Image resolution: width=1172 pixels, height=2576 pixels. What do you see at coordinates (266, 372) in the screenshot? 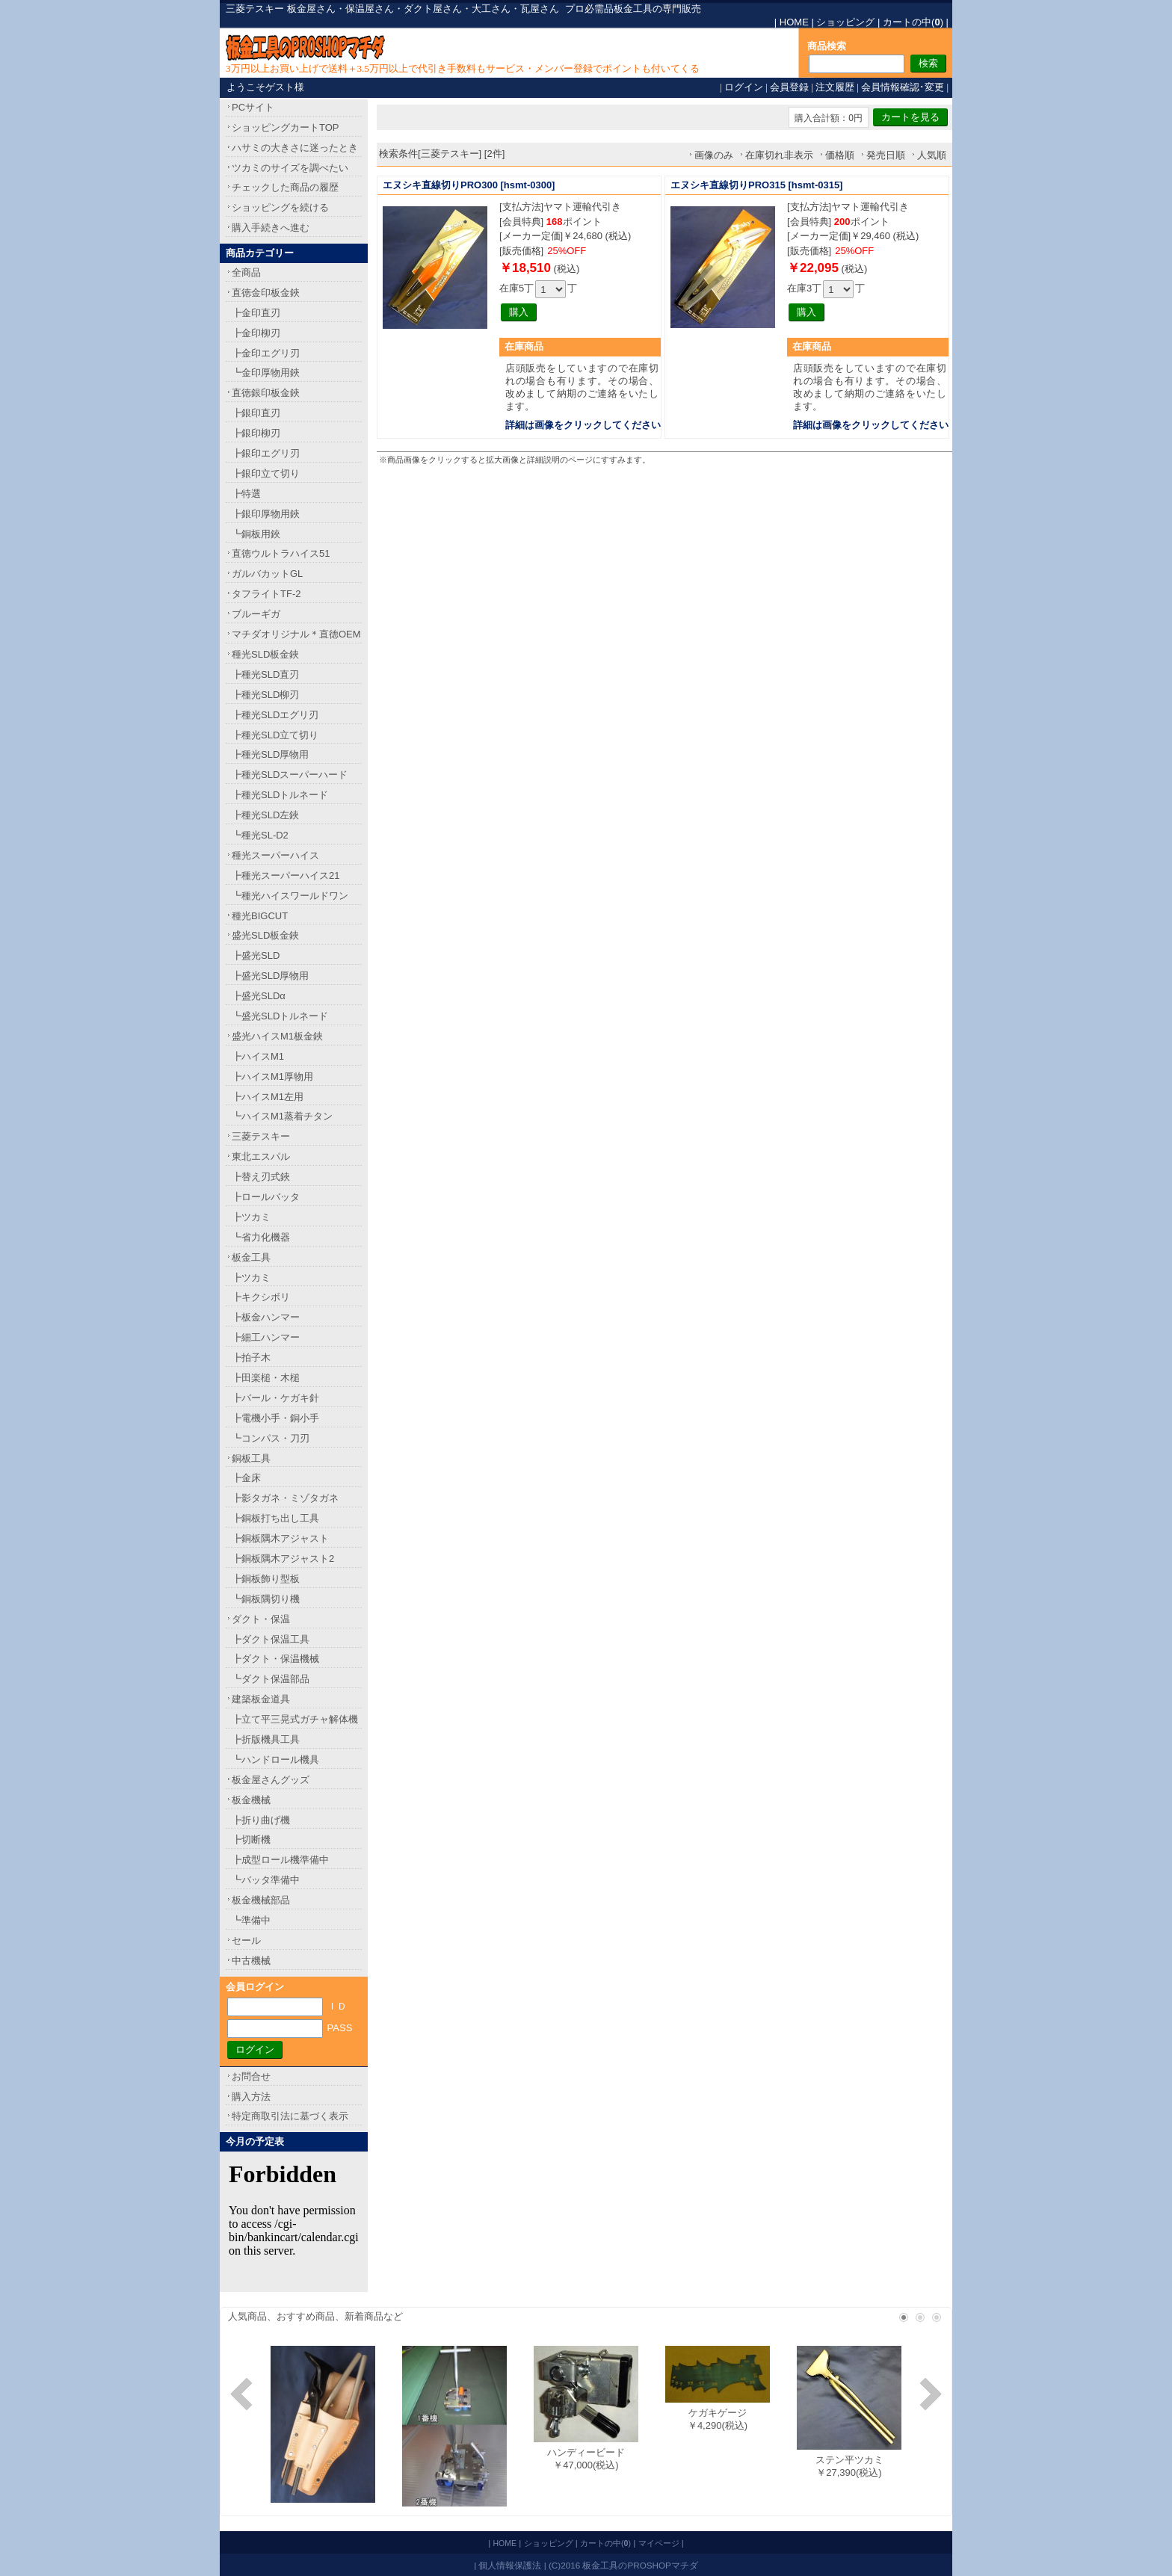
I see `┗金印厚物用鋏` at bounding box center [266, 372].